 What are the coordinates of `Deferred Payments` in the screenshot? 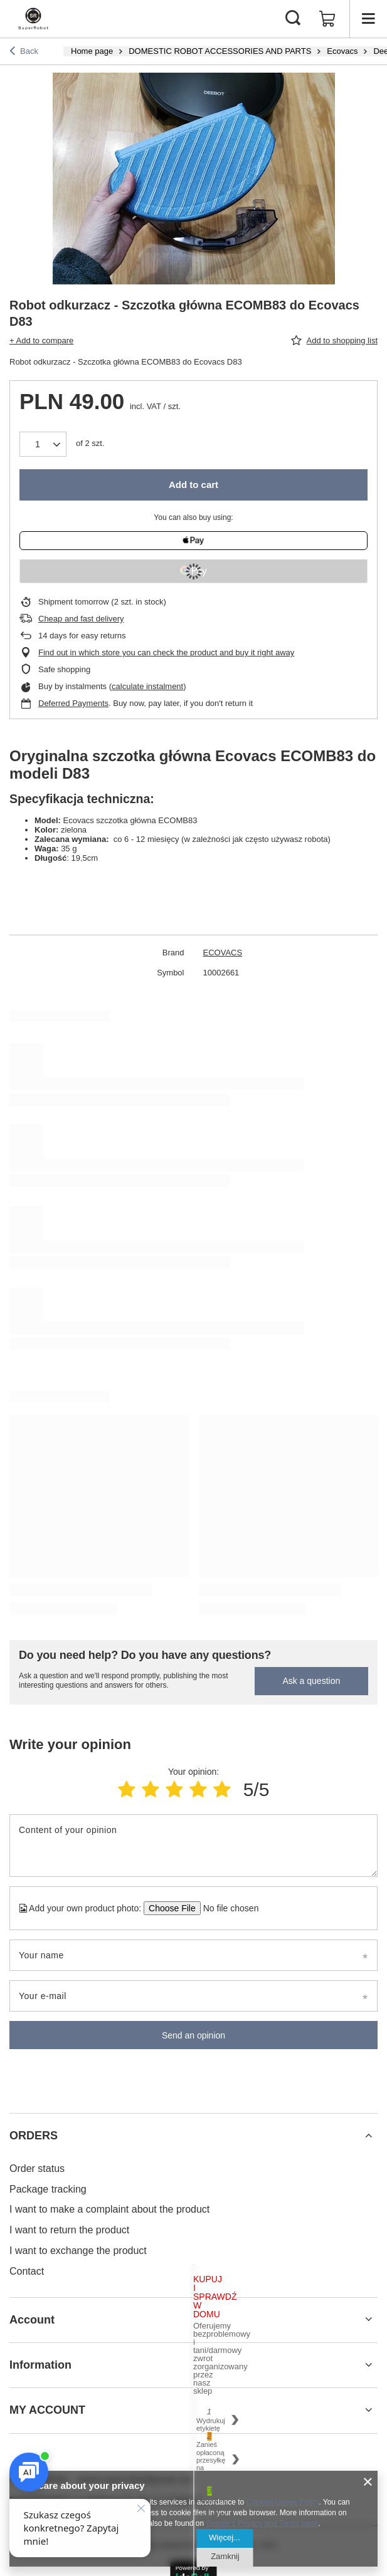 It's located at (73, 703).